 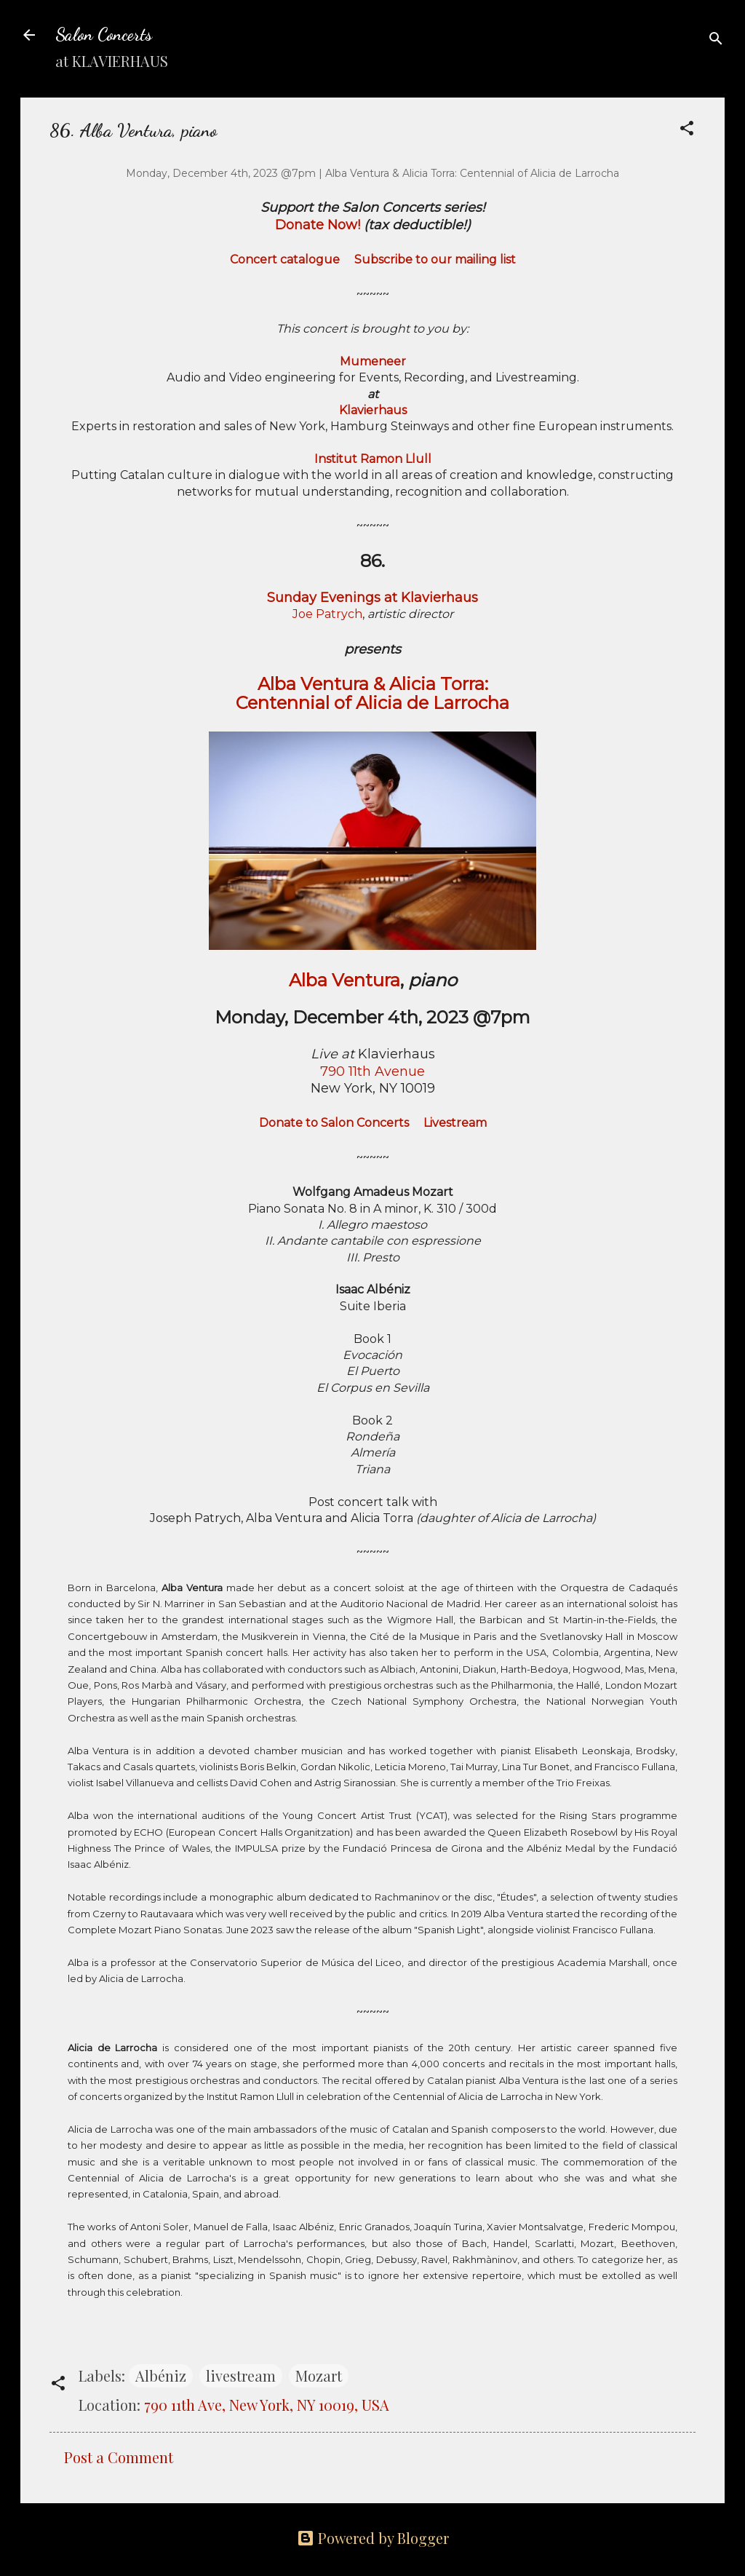 I want to click on Joe Patrych, so click(x=327, y=614).